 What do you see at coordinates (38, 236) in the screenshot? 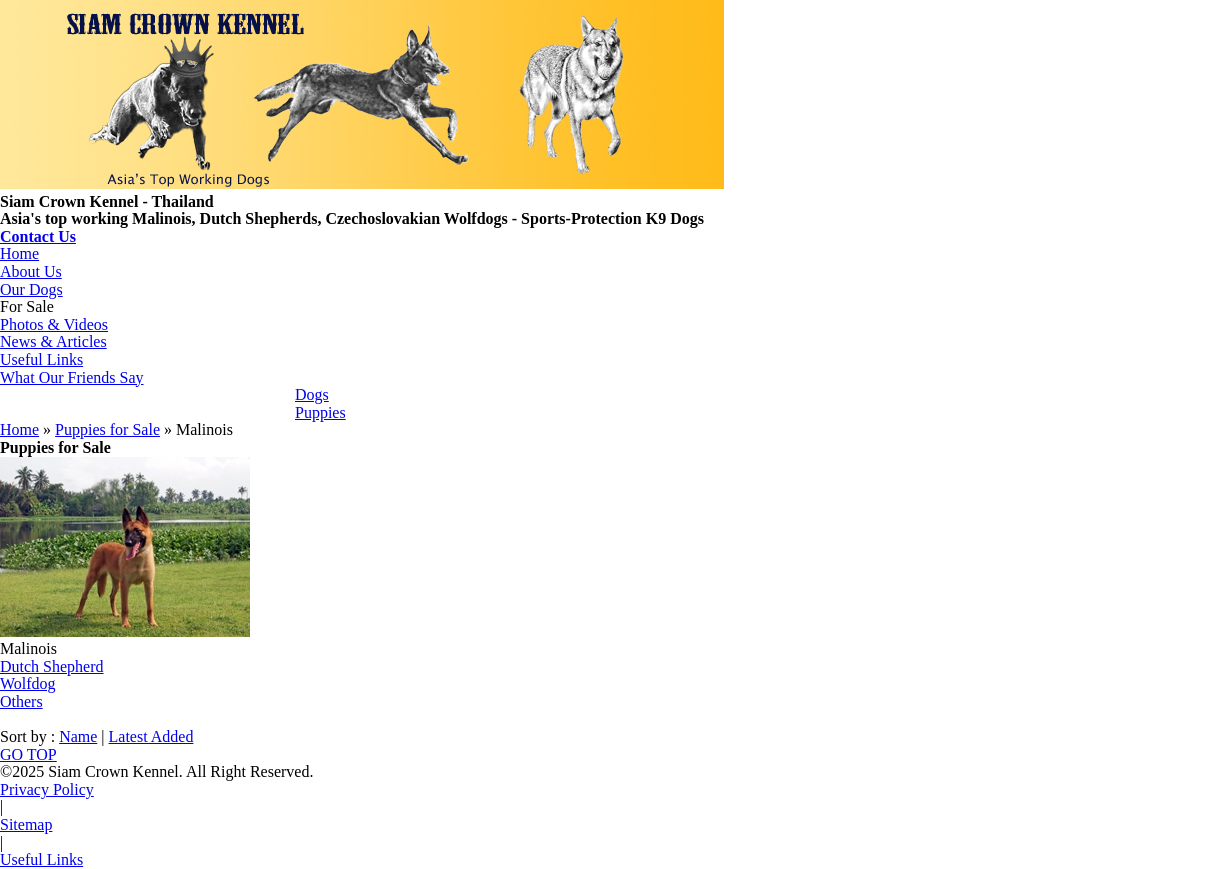
I see `Contact Us` at bounding box center [38, 236].